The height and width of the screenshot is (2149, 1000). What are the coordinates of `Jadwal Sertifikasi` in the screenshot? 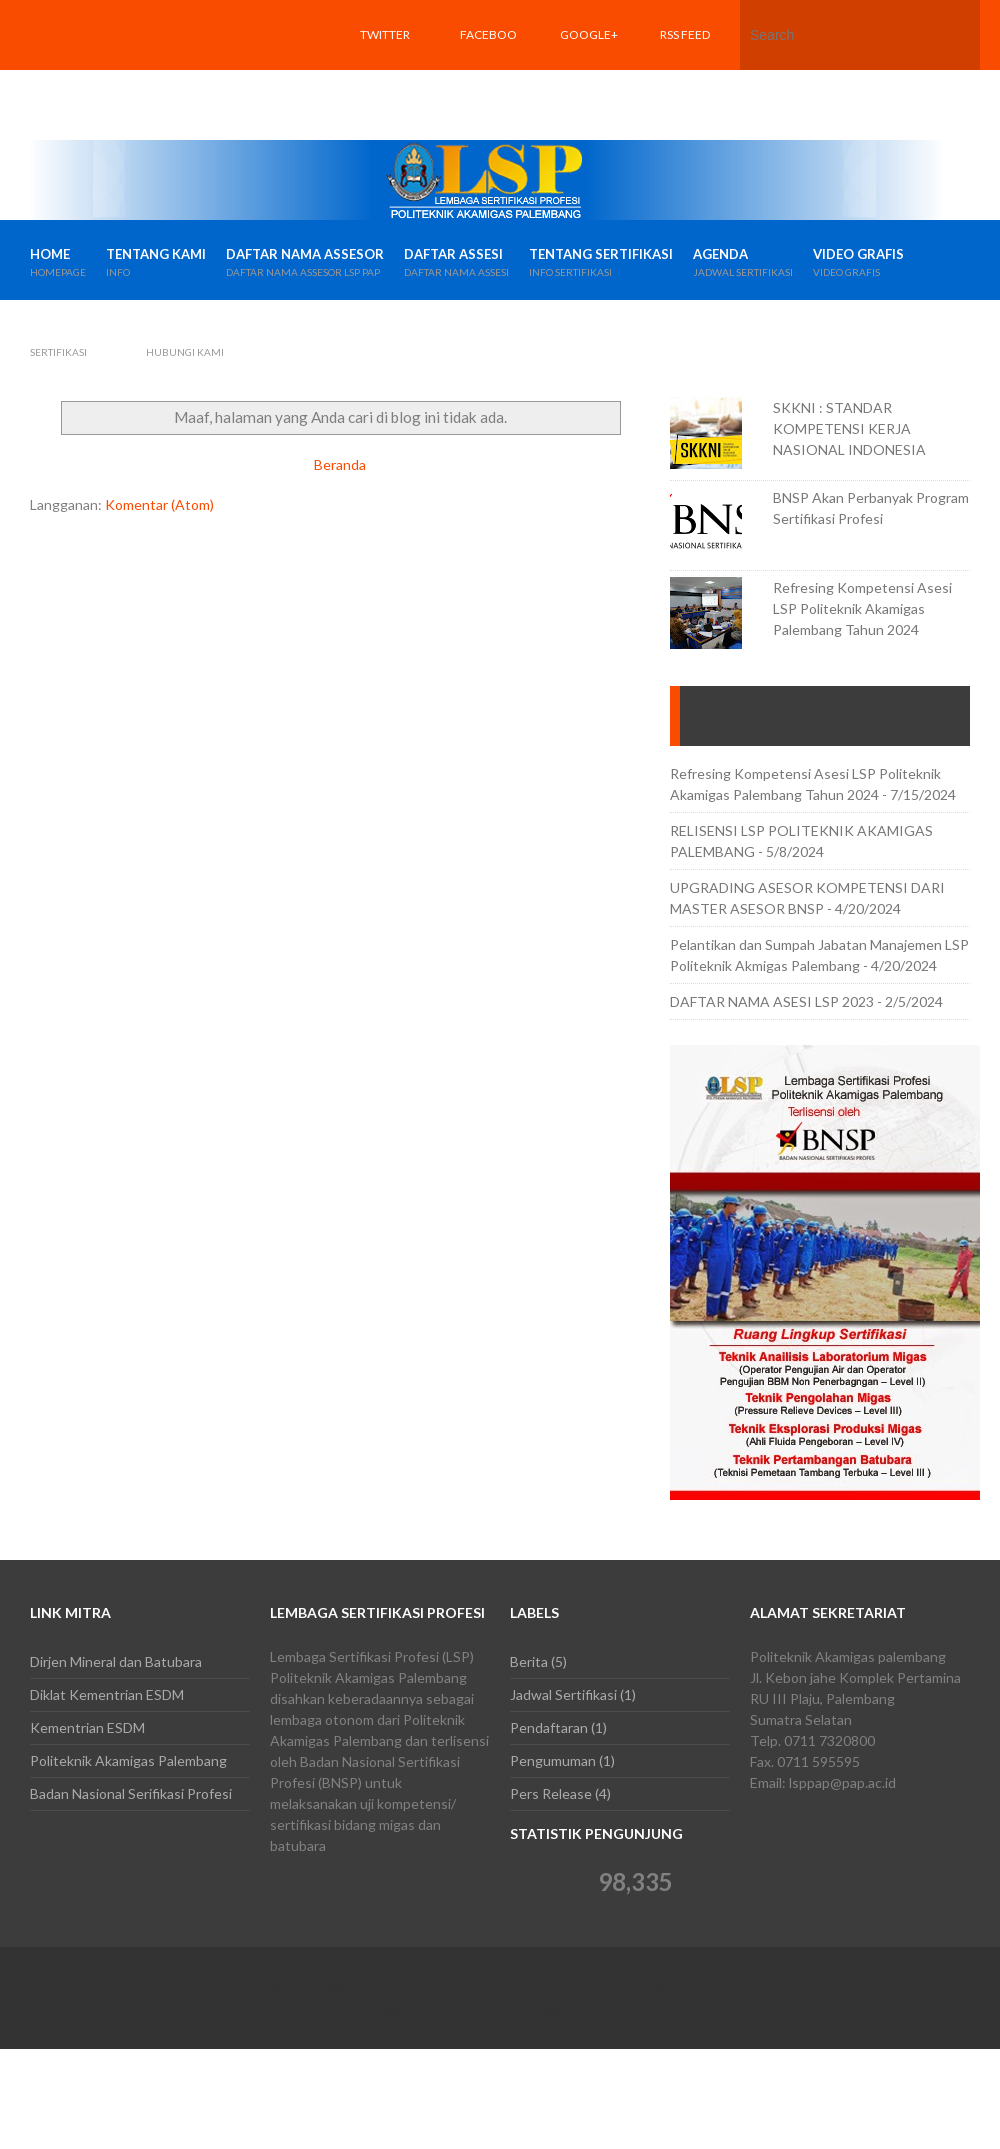 It's located at (563, 1694).